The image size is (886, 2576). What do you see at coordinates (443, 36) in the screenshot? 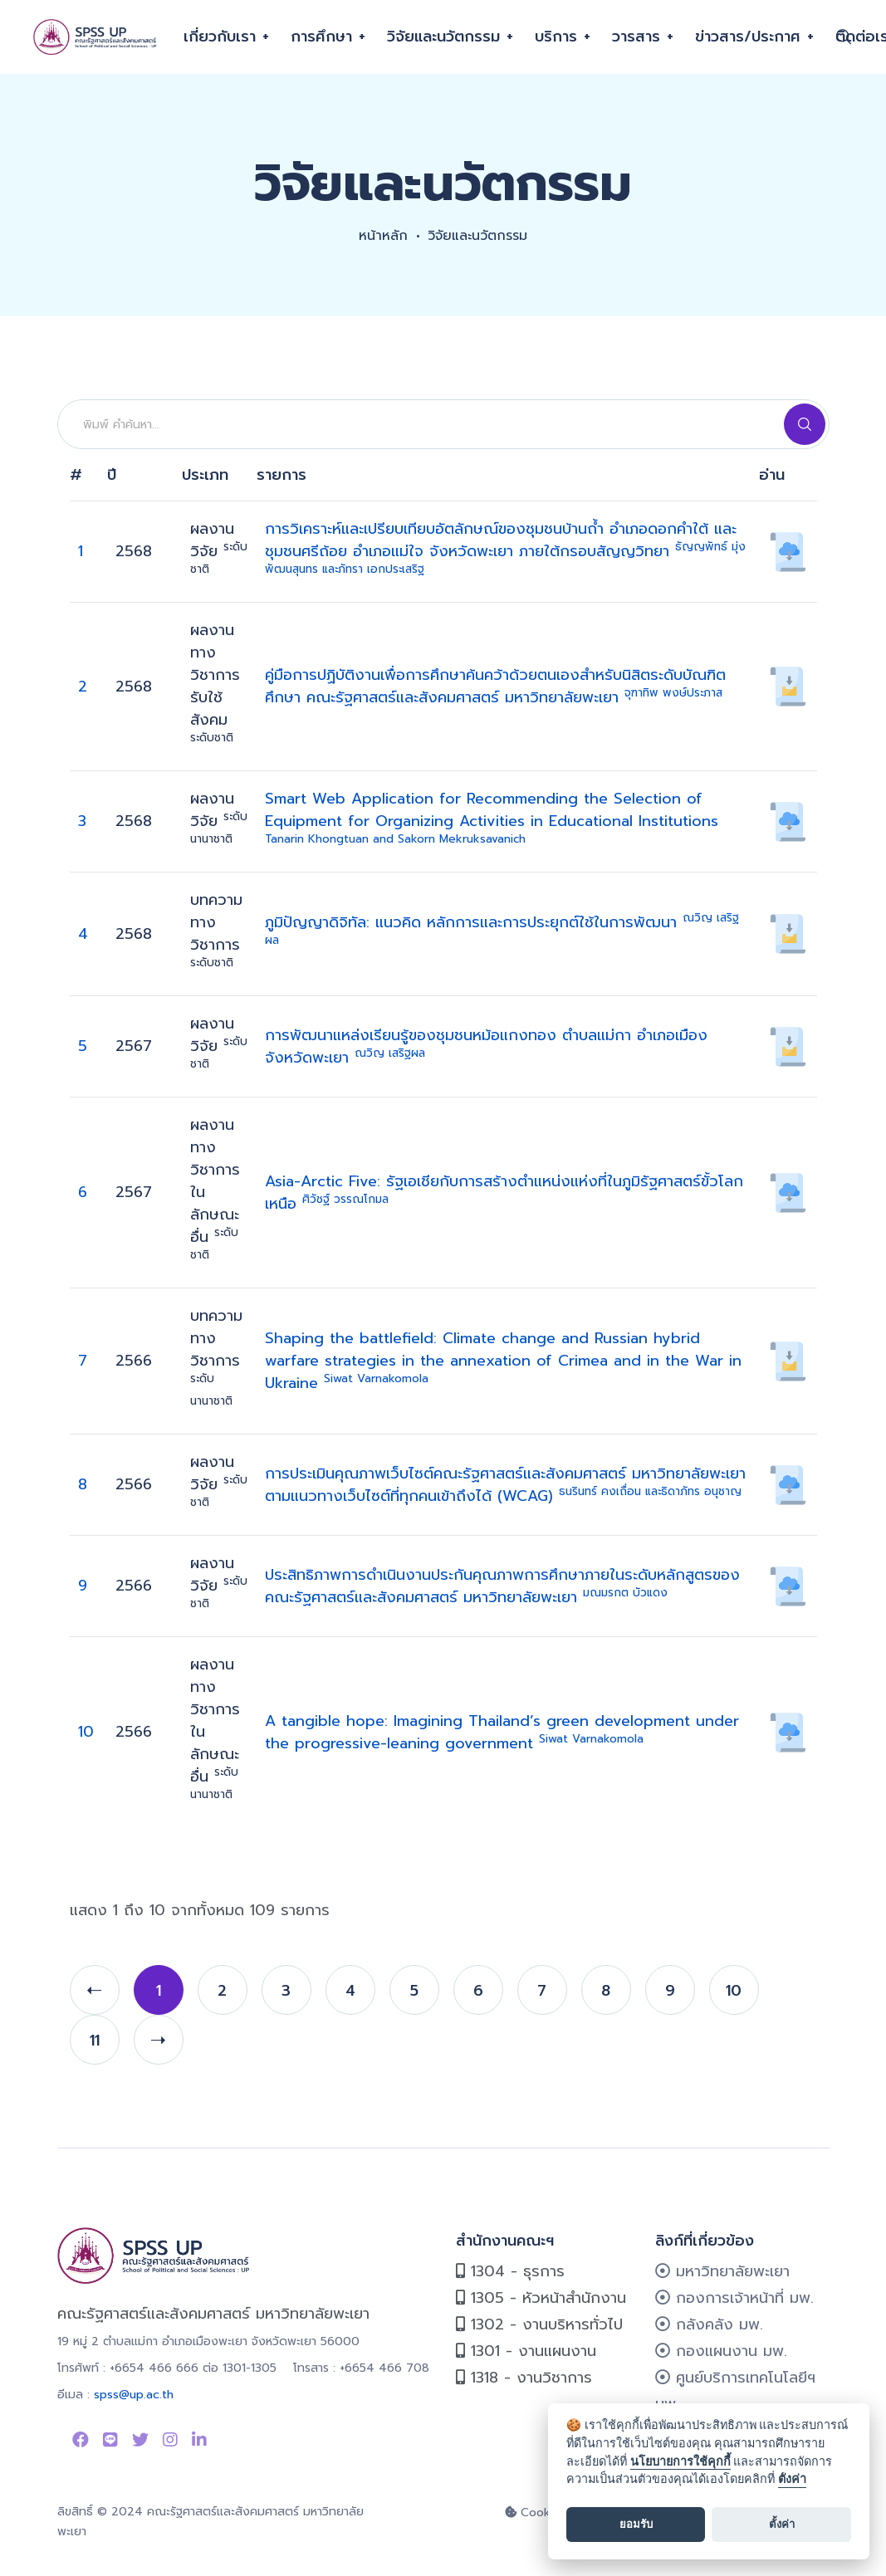
I see `วิจัยและนวัตกรรม` at bounding box center [443, 36].